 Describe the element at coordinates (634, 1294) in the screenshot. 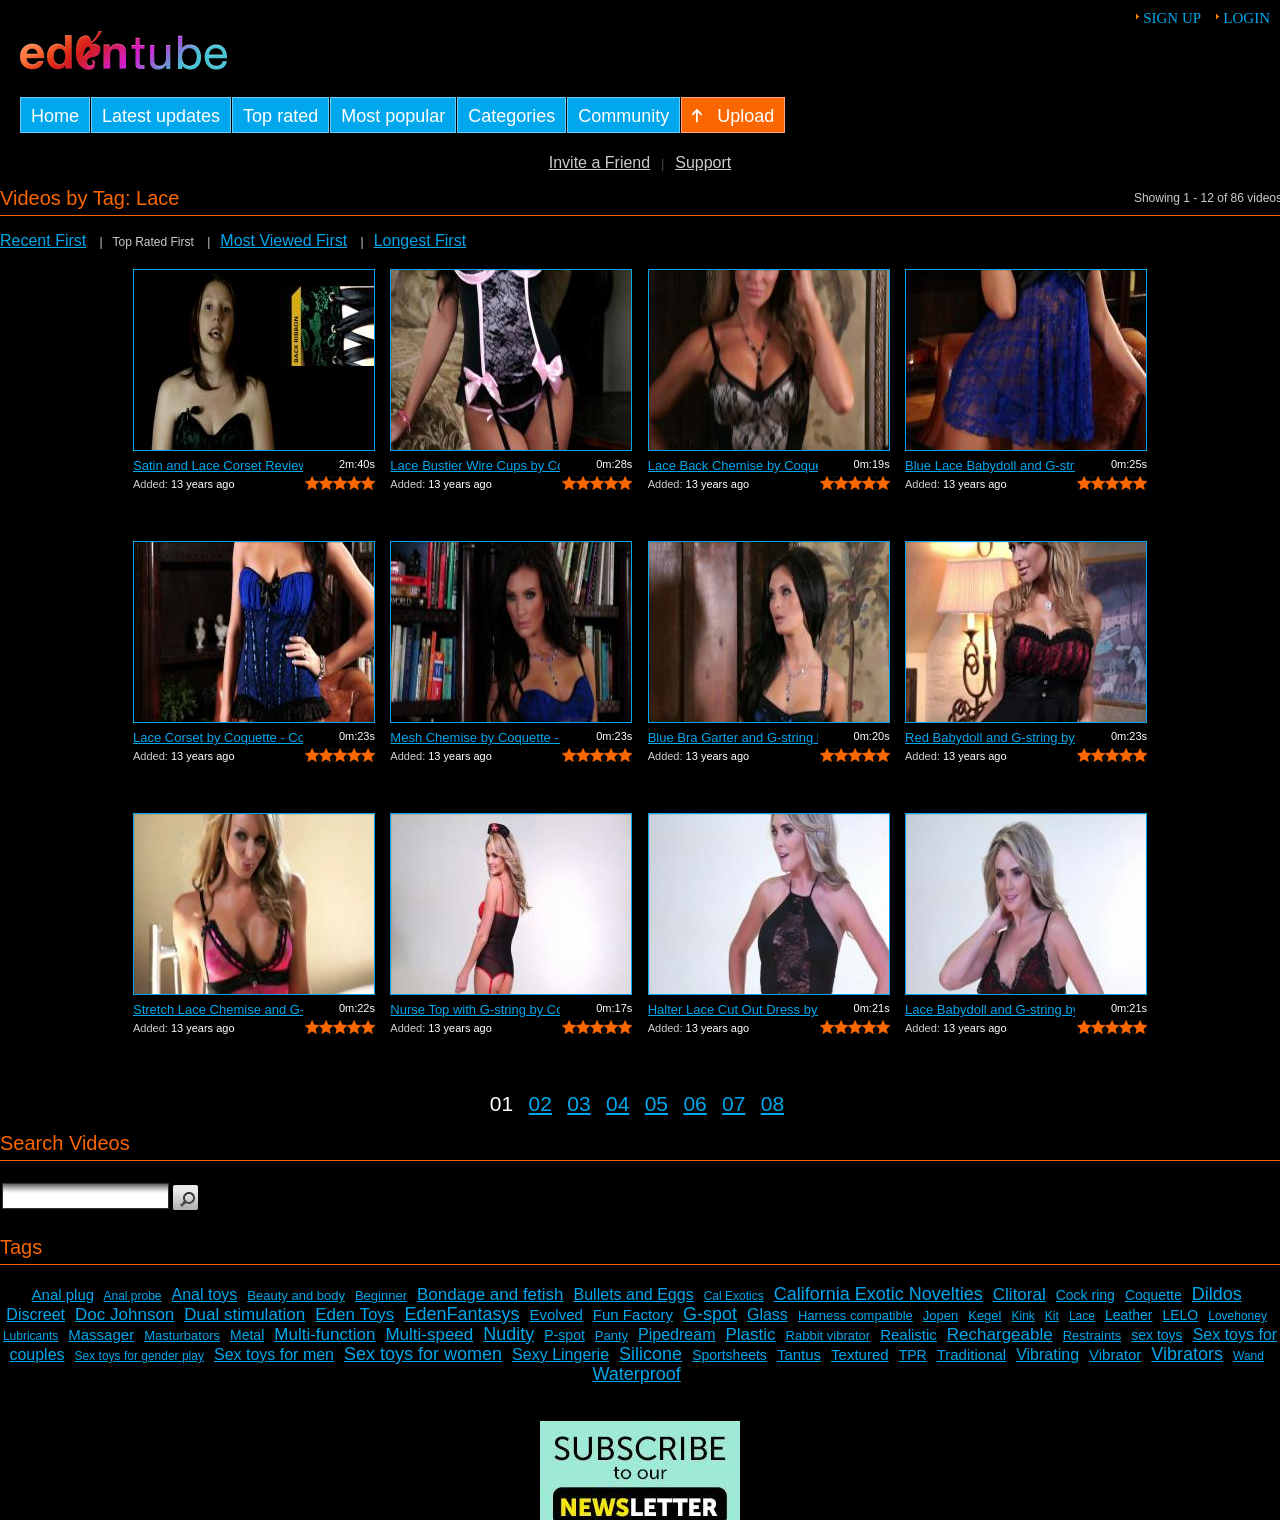

I see `Bullets and Eggs` at that location.